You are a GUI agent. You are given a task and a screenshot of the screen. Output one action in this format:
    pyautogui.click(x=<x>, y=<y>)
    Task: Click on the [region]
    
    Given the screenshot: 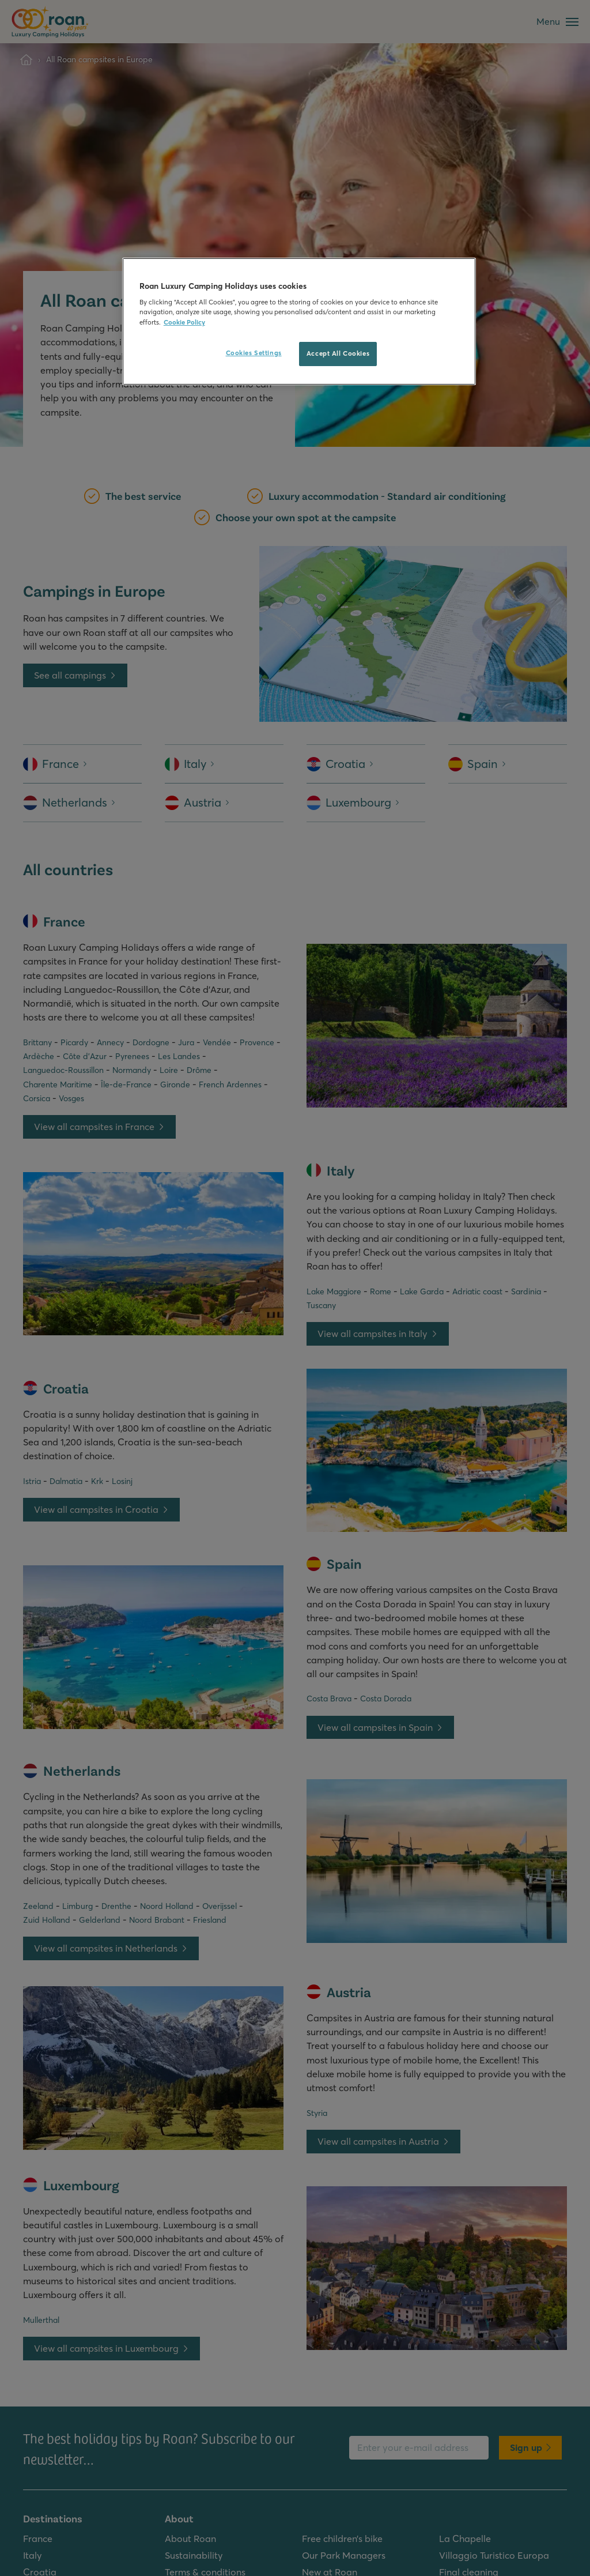 What is the action you would take?
    pyautogui.click(x=299, y=321)
    